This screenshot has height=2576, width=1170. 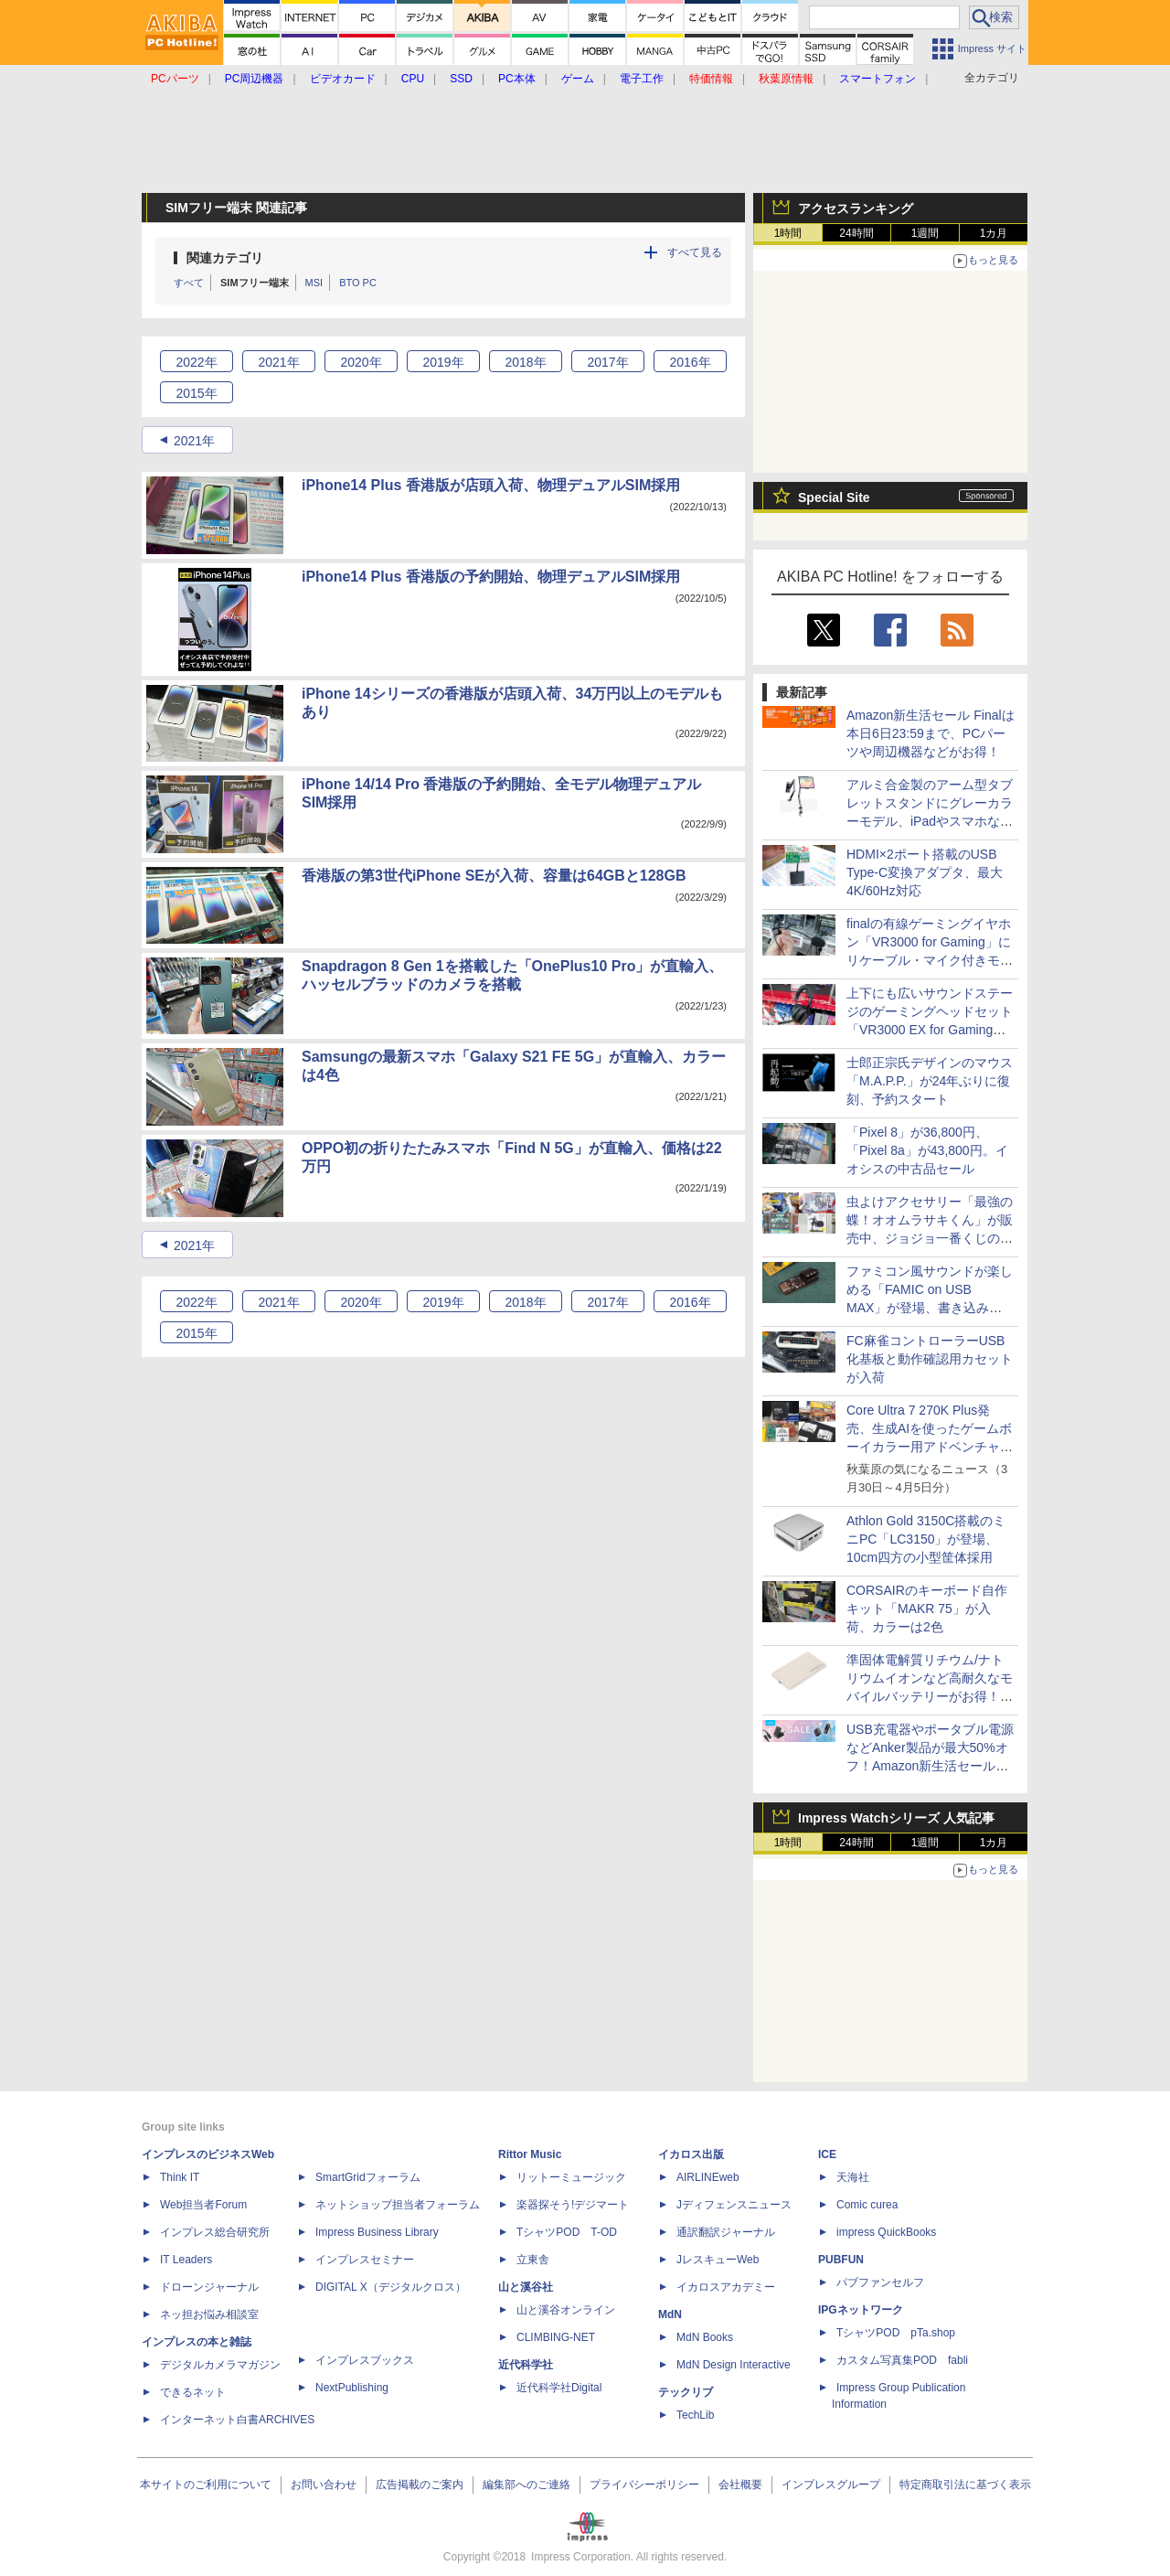 What do you see at coordinates (886, 2232) in the screenshot?
I see `impress QuickBooks` at bounding box center [886, 2232].